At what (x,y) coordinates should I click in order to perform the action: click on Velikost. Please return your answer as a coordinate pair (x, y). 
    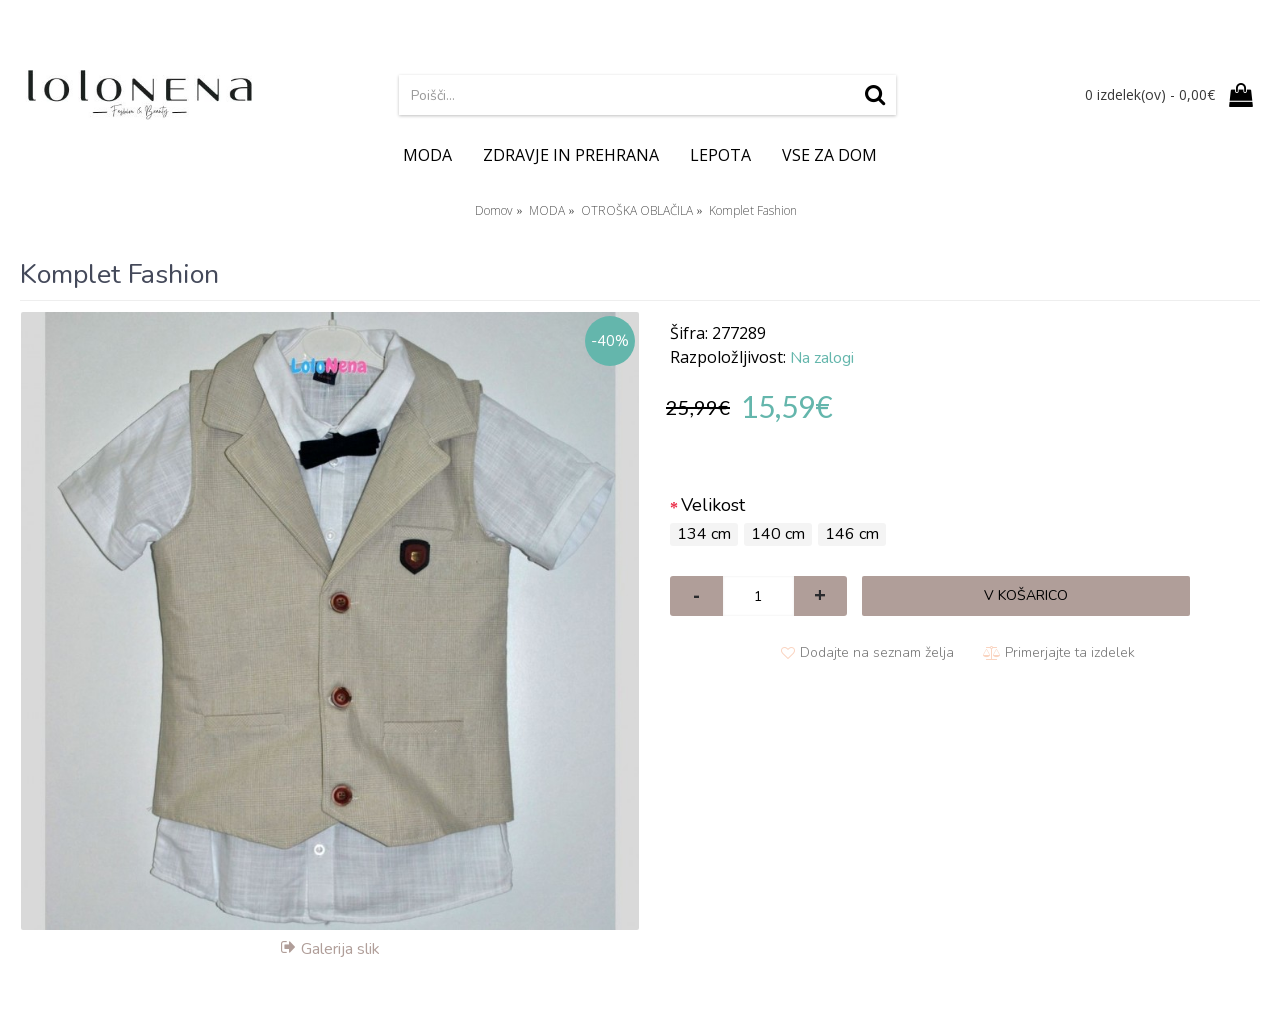
    Looking at the image, I should click on (713, 505).